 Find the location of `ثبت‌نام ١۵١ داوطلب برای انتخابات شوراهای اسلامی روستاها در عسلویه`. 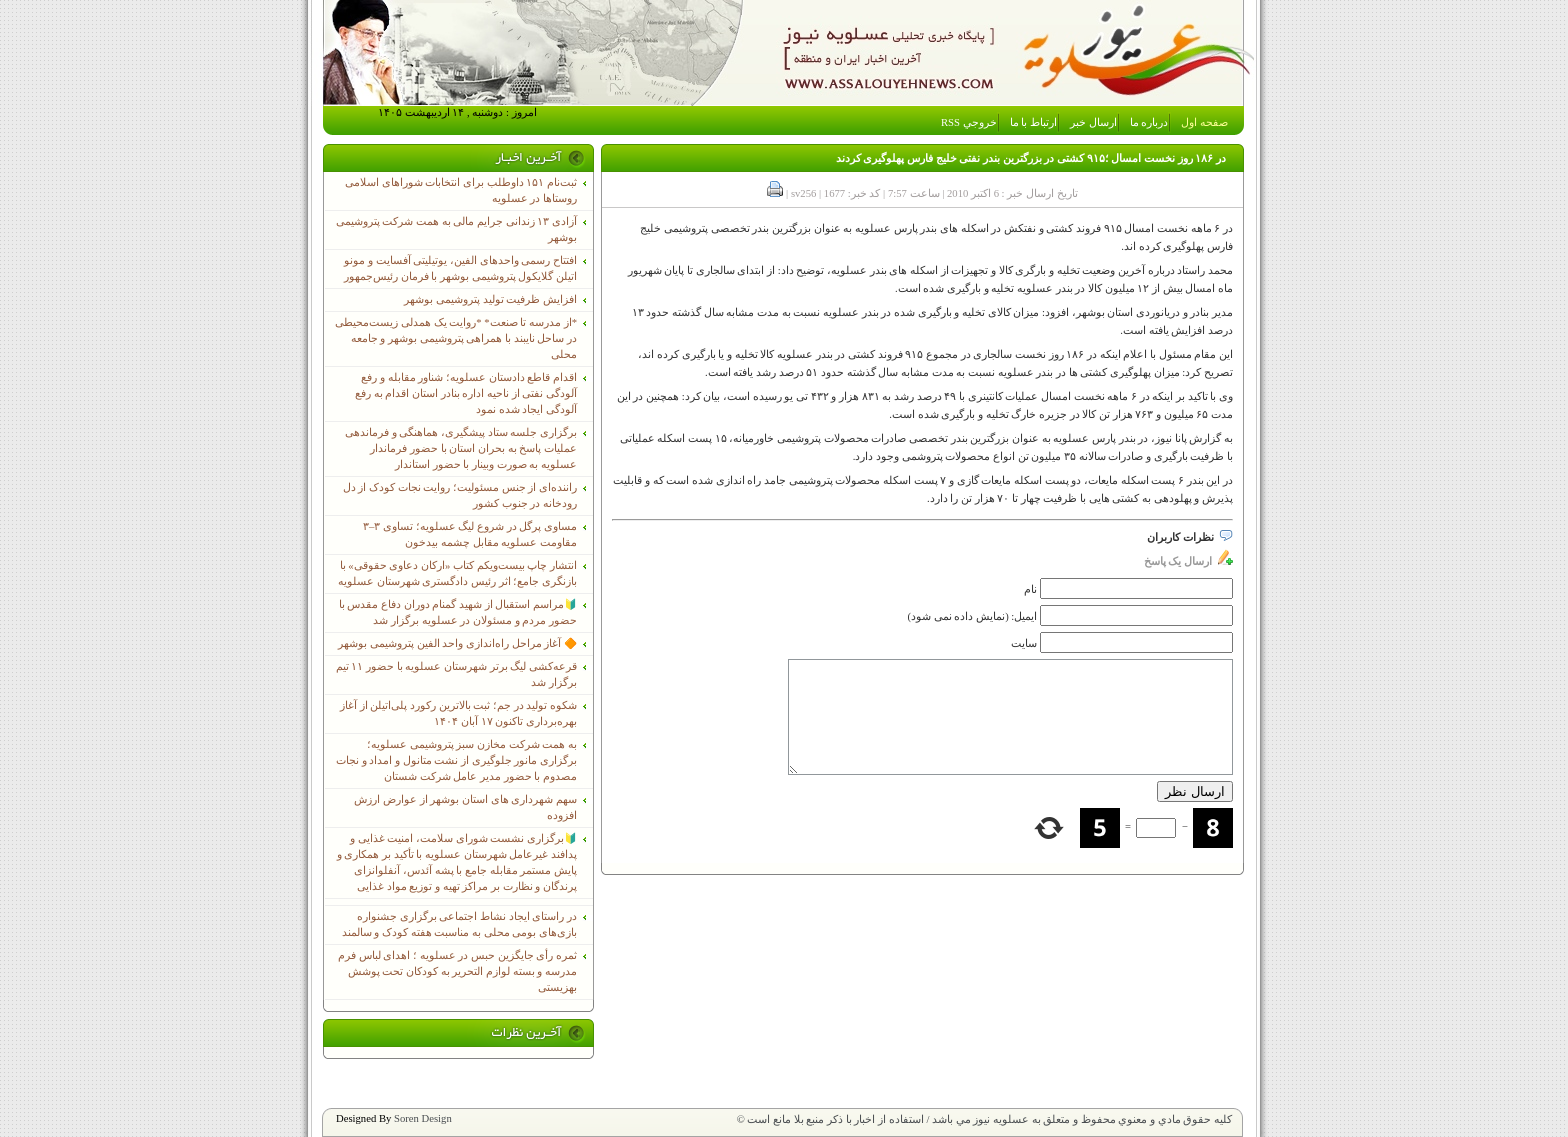

ثبت‌نام ١۵١ داوطلب برای انتخابات شوراهای اسلامی روستاها در عسلویه is located at coordinates (461, 190).